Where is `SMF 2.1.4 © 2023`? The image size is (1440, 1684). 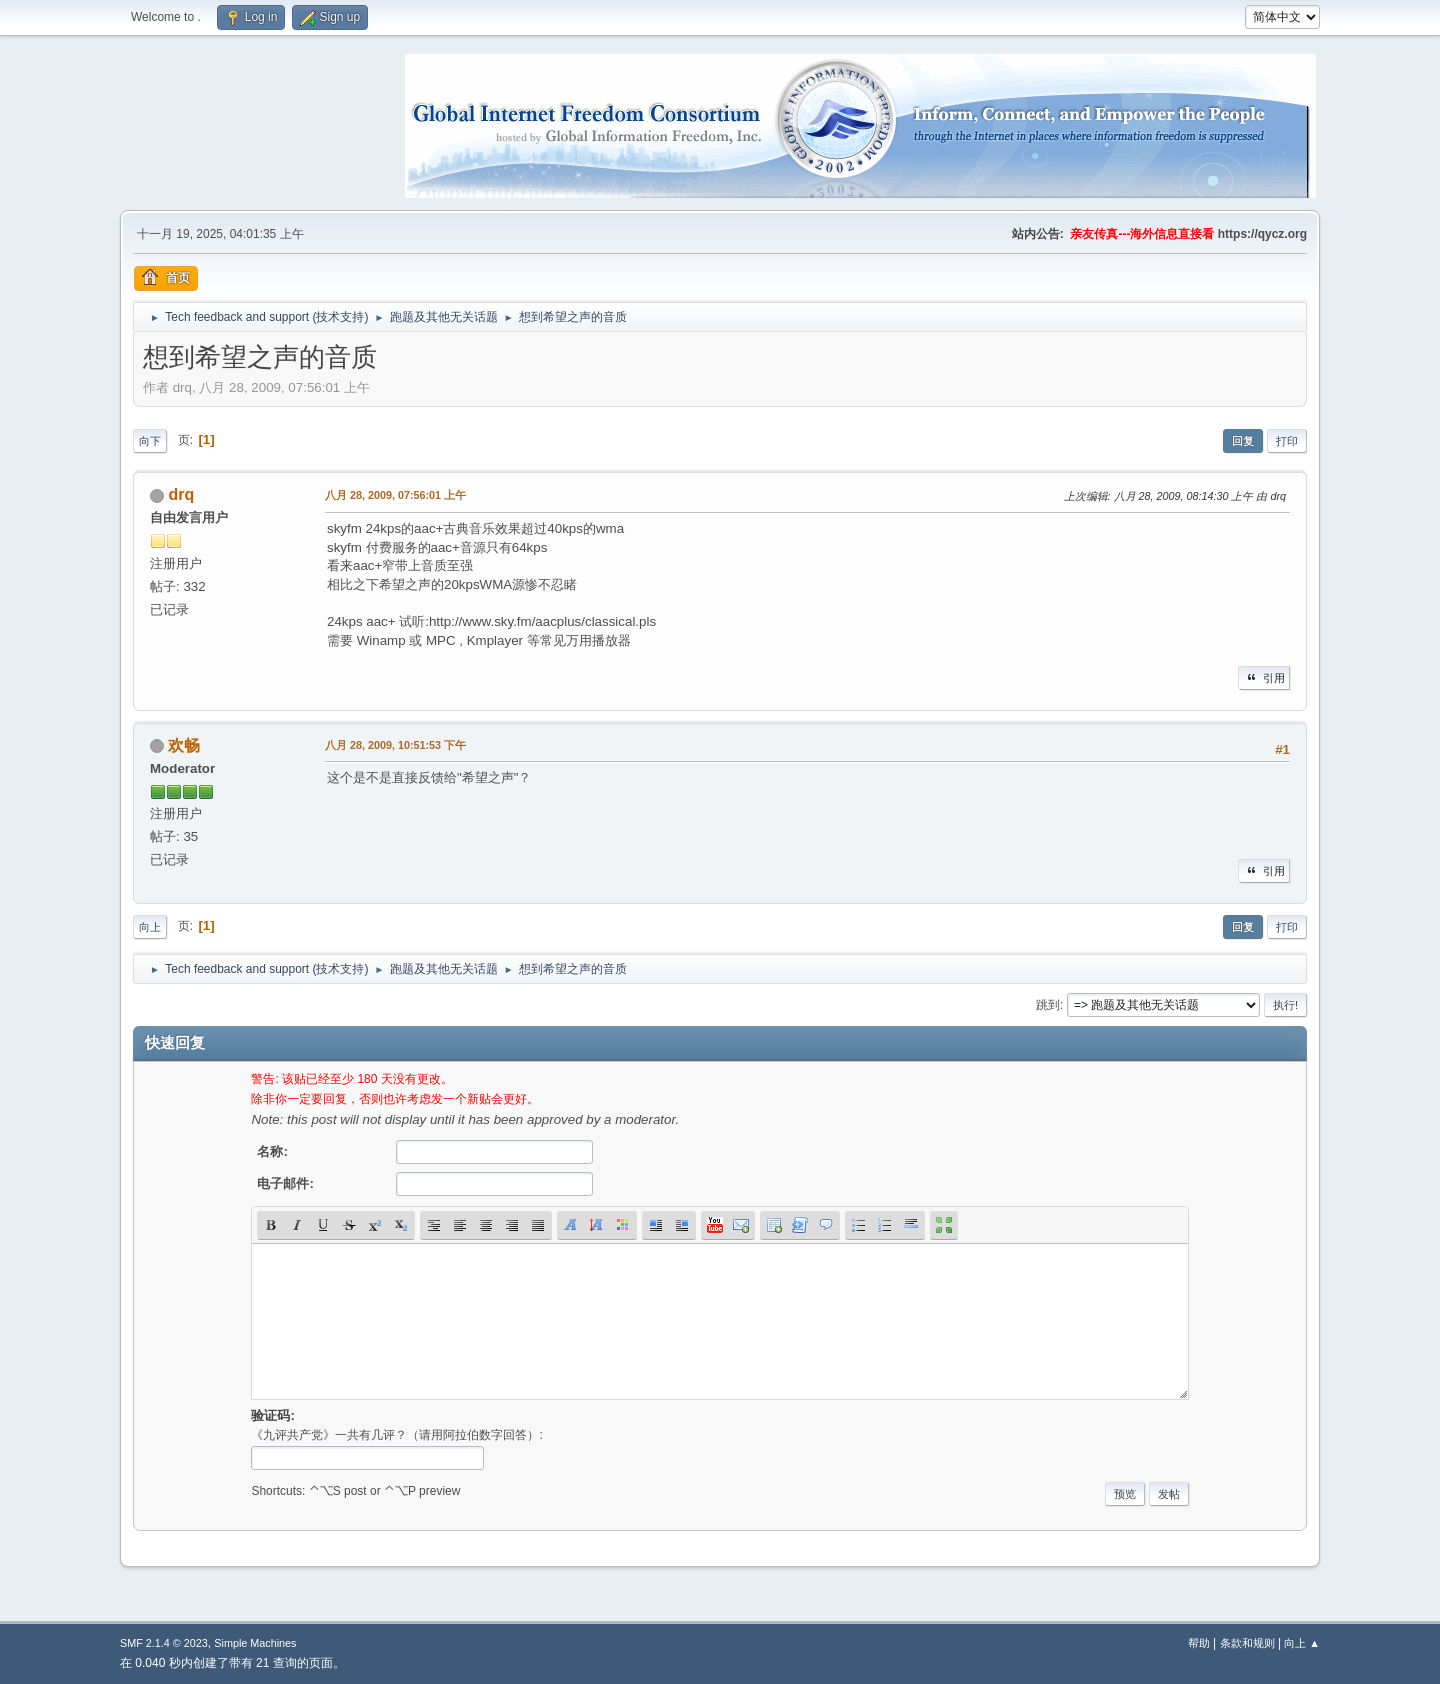 SMF 2.1.4 © 2023 is located at coordinates (164, 1643).